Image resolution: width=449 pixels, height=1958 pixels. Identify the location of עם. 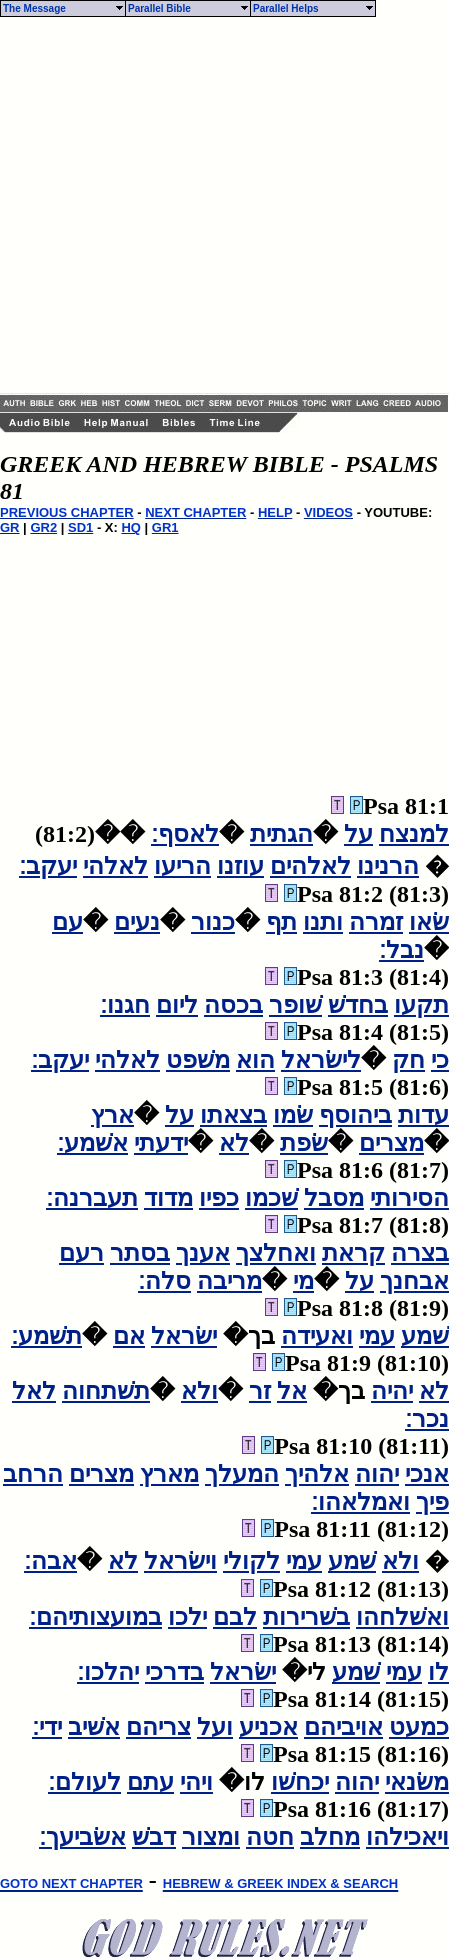
(67, 922).